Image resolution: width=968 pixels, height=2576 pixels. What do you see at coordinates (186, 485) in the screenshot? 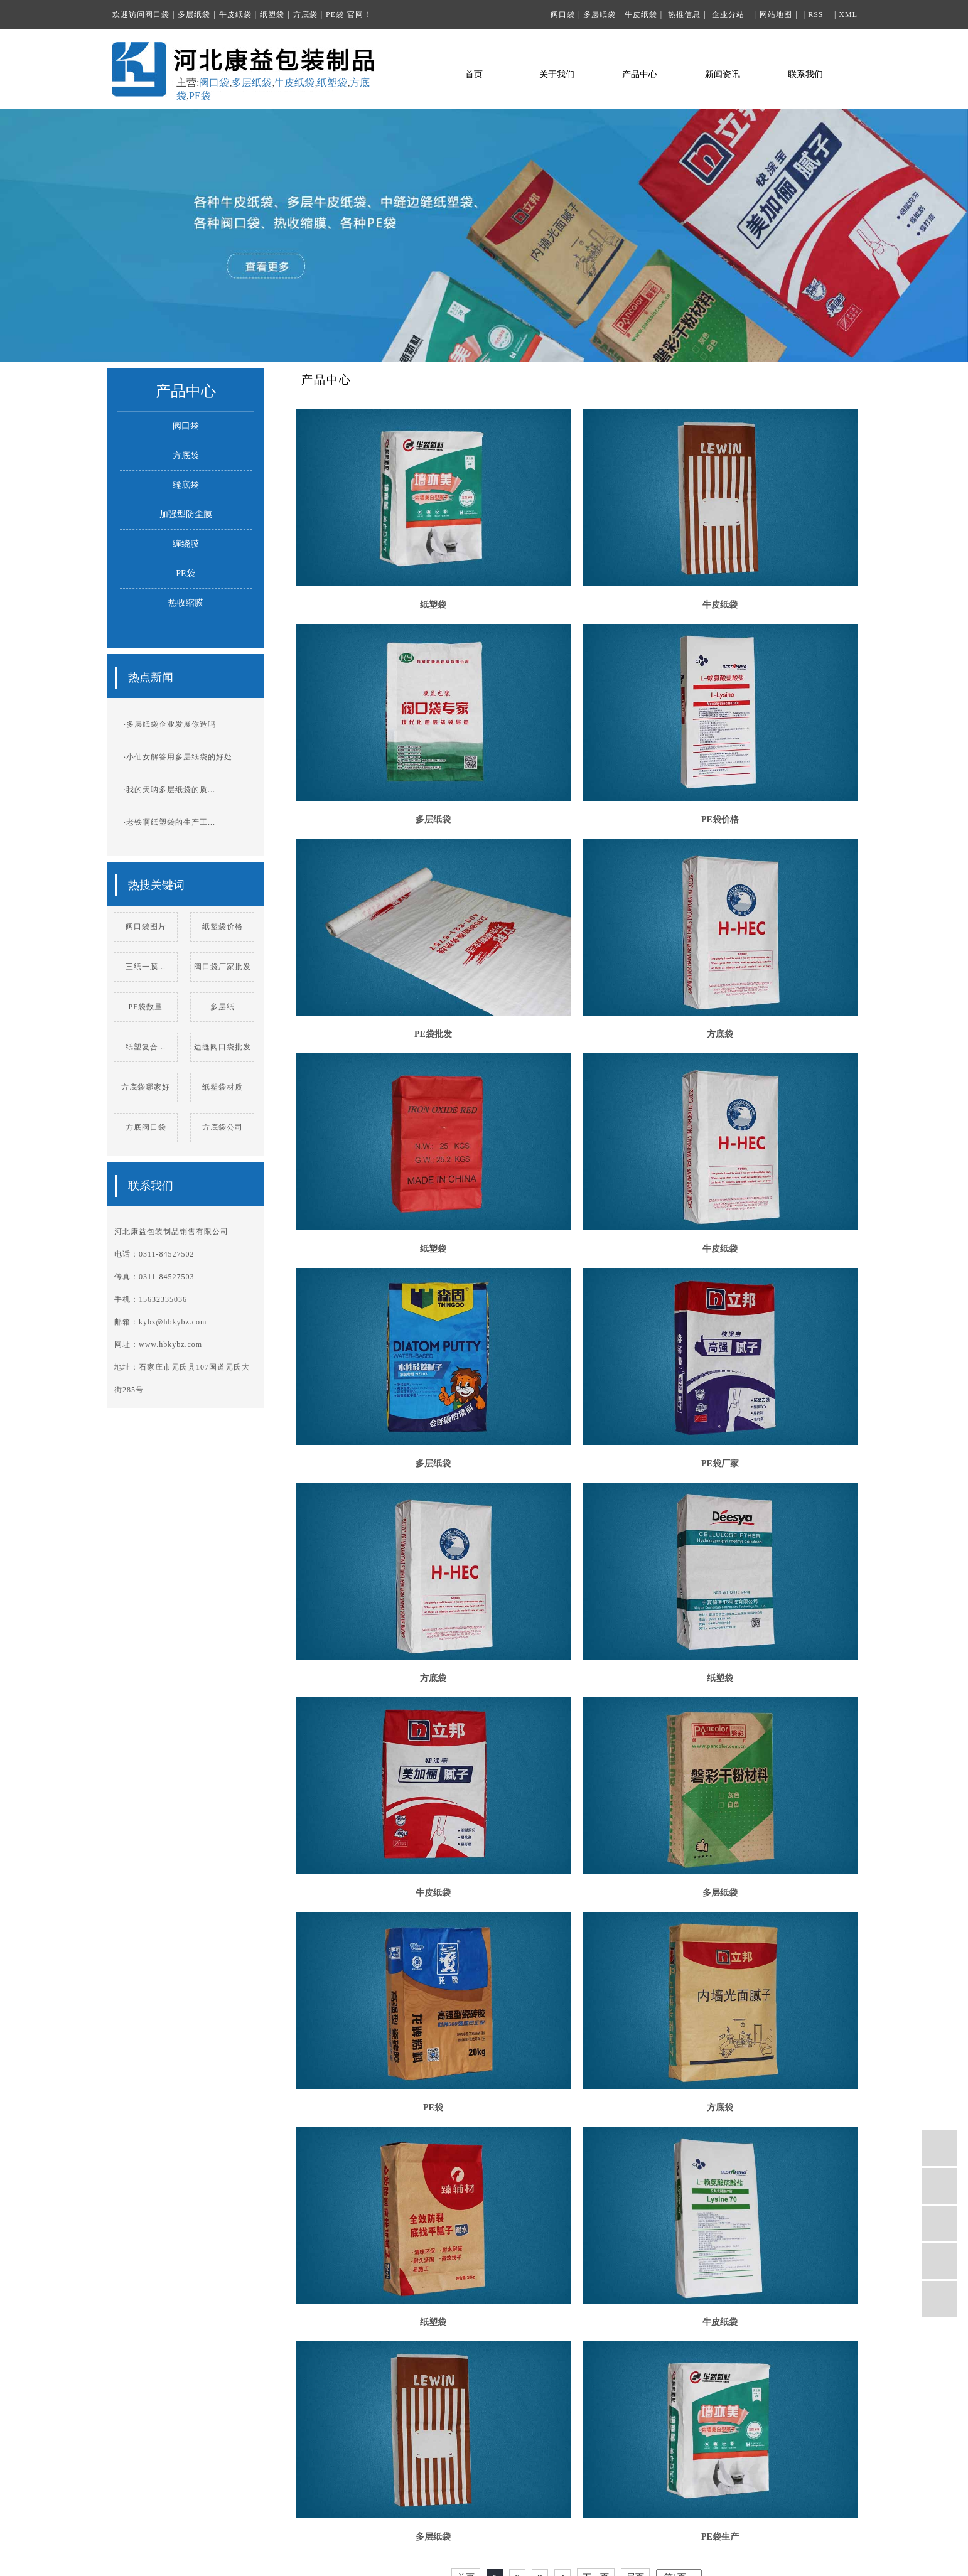
I see `缝底袋` at bounding box center [186, 485].